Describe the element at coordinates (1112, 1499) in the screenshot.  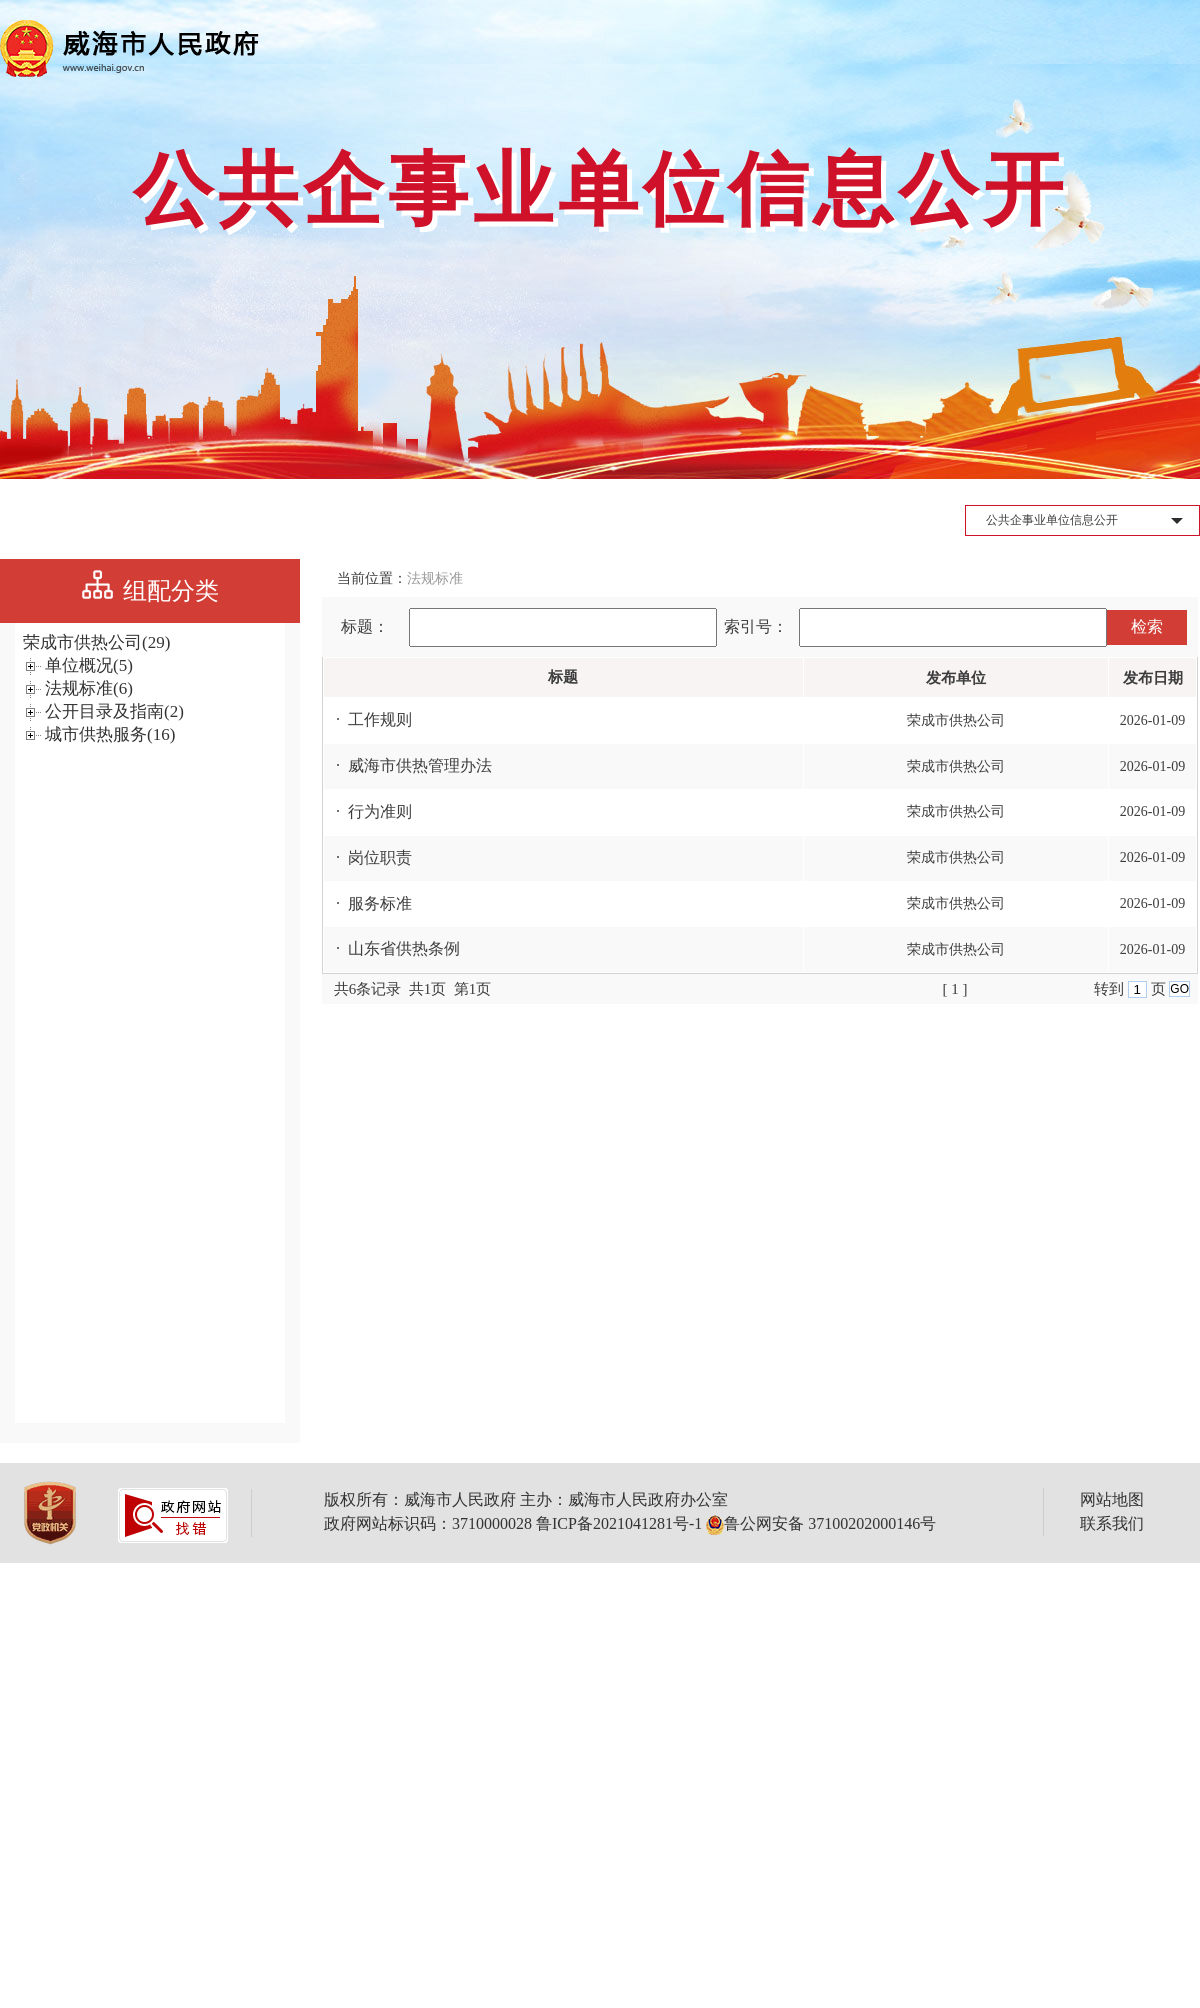
I see `网站地图` at that location.